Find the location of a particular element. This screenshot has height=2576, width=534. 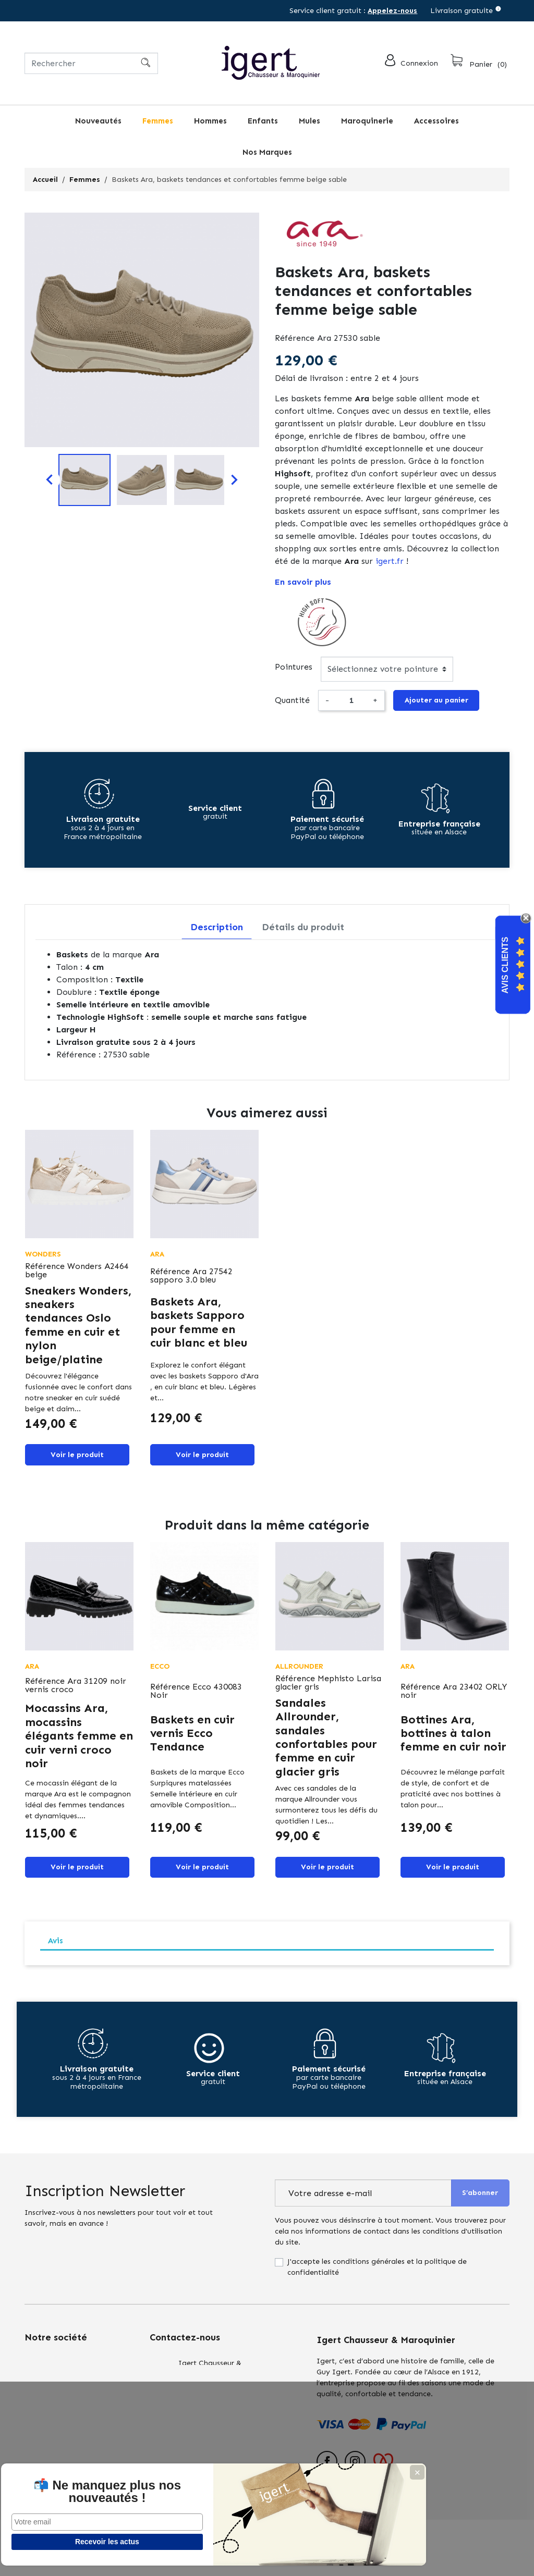

Référence is located at coordinates (294, 338).